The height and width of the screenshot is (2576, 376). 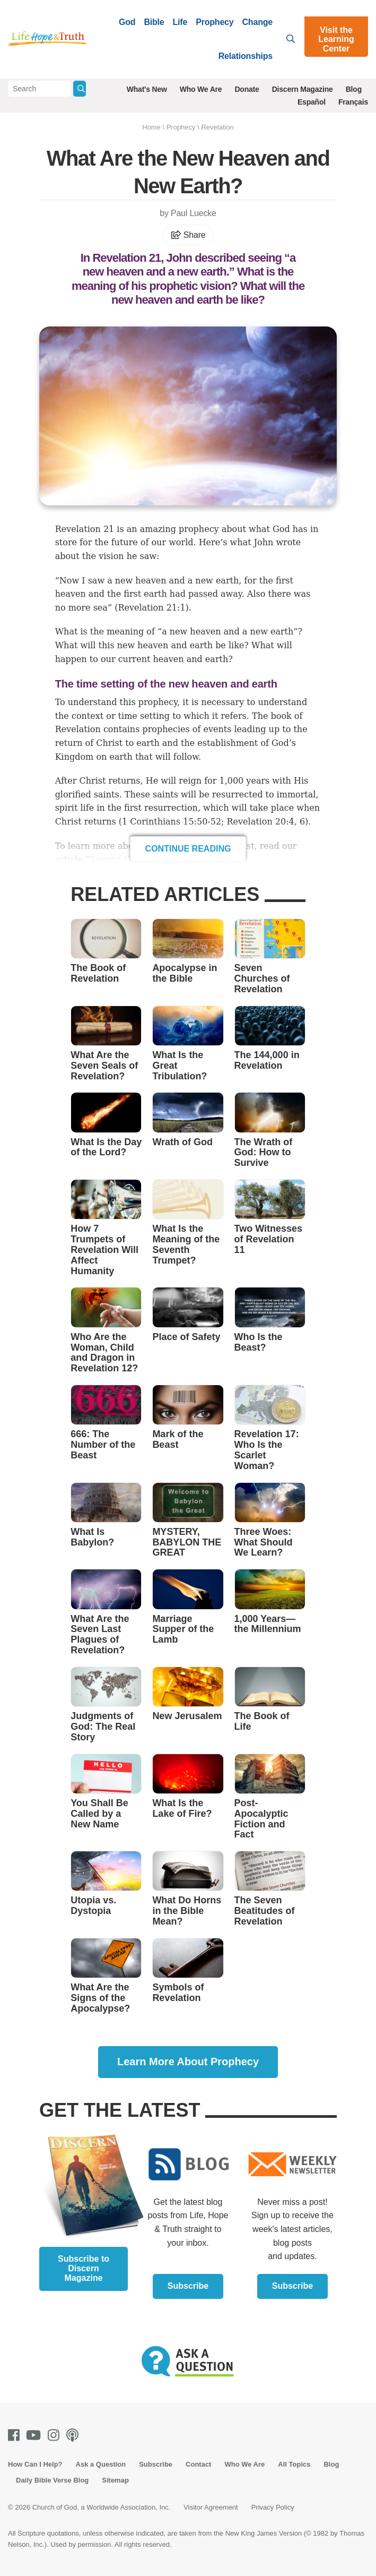 I want to click on Subscribe, so click(x=188, y=2285).